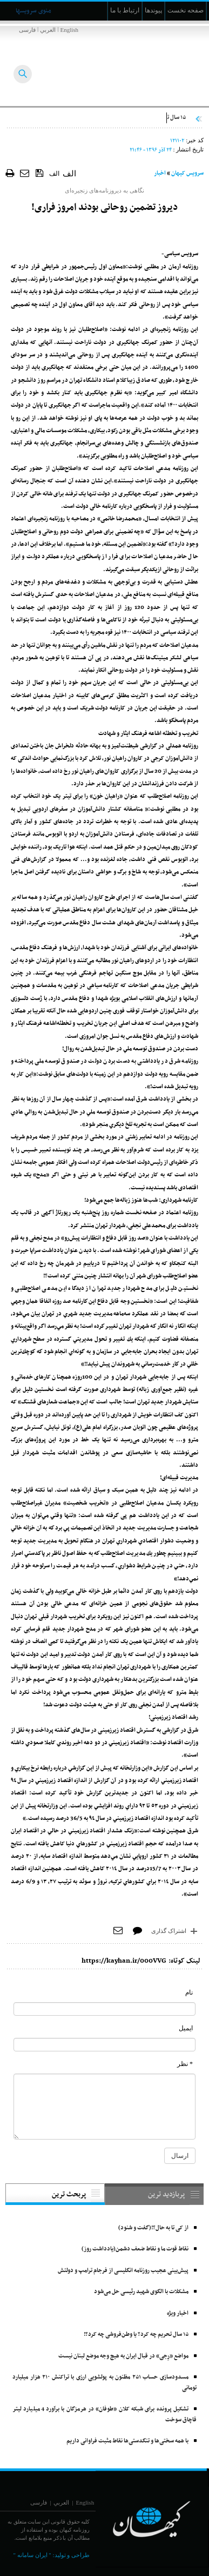  Describe the element at coordinates (27, 30) in the screenshot. I see `فارسی` at that location.